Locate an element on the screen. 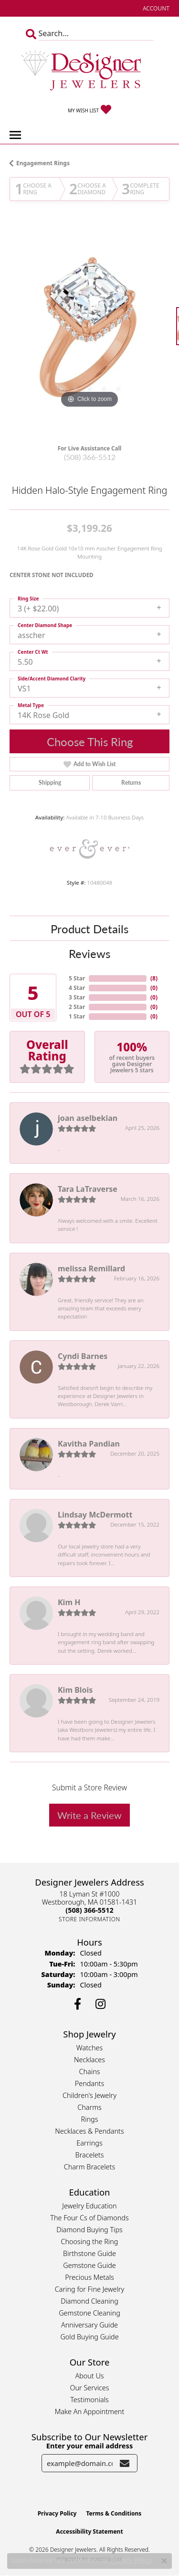 The width and height of the screenshot is (179, 2576). Testimonials is located at coordinates (89, 2399).